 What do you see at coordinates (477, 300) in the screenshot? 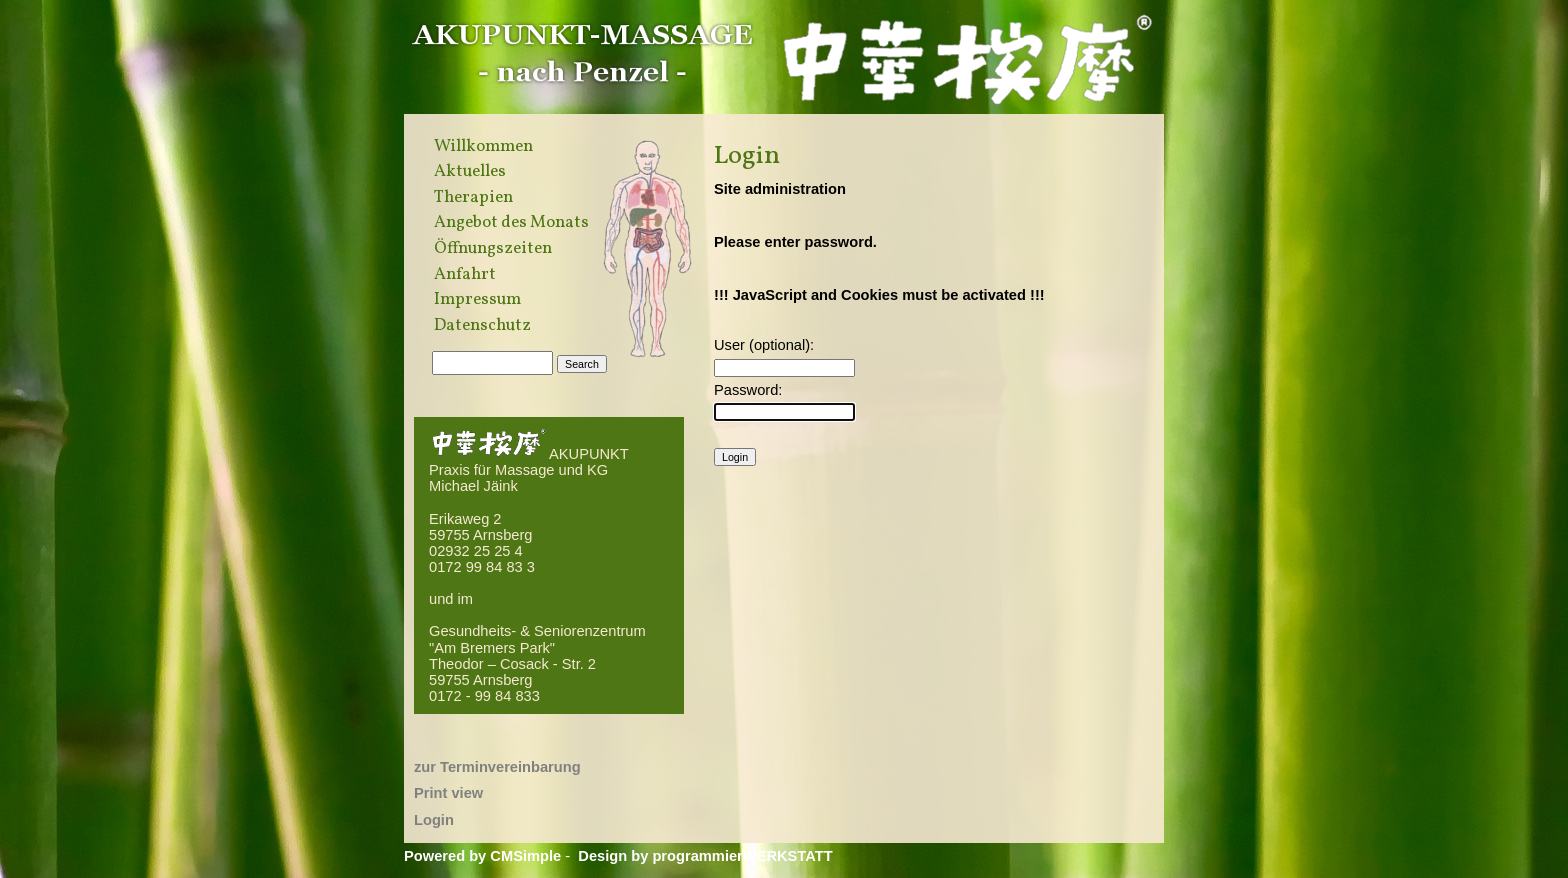
I see `Impressum` at bounding box center [477, 300].